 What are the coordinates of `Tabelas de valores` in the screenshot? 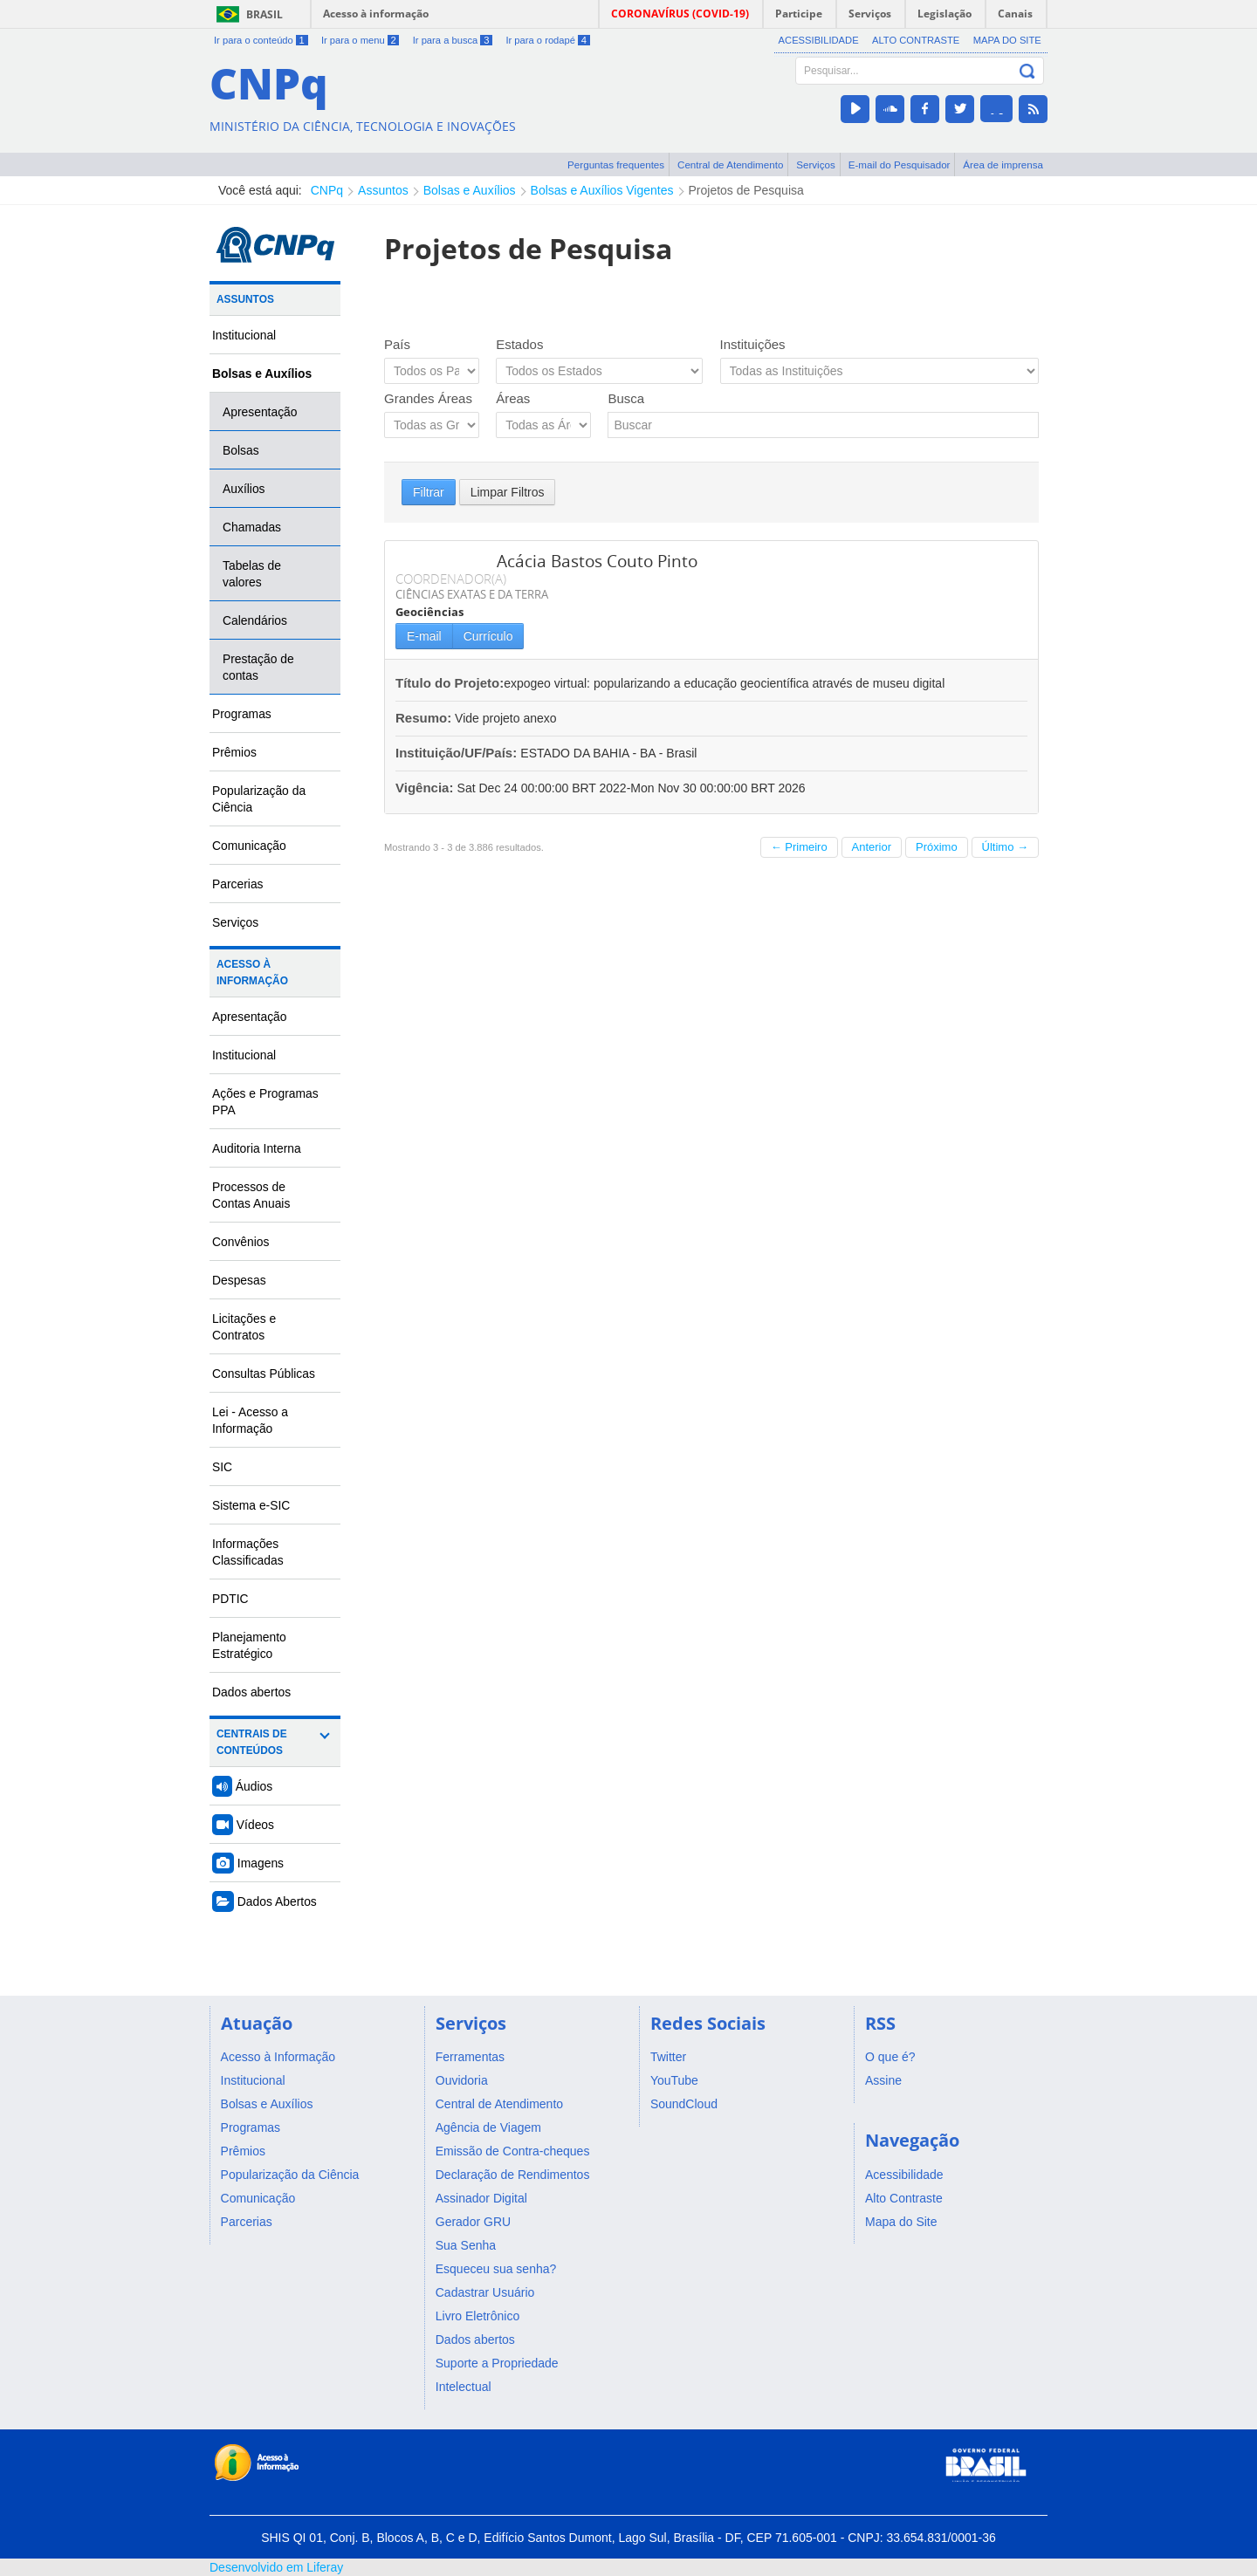 It's located at (252, 573).